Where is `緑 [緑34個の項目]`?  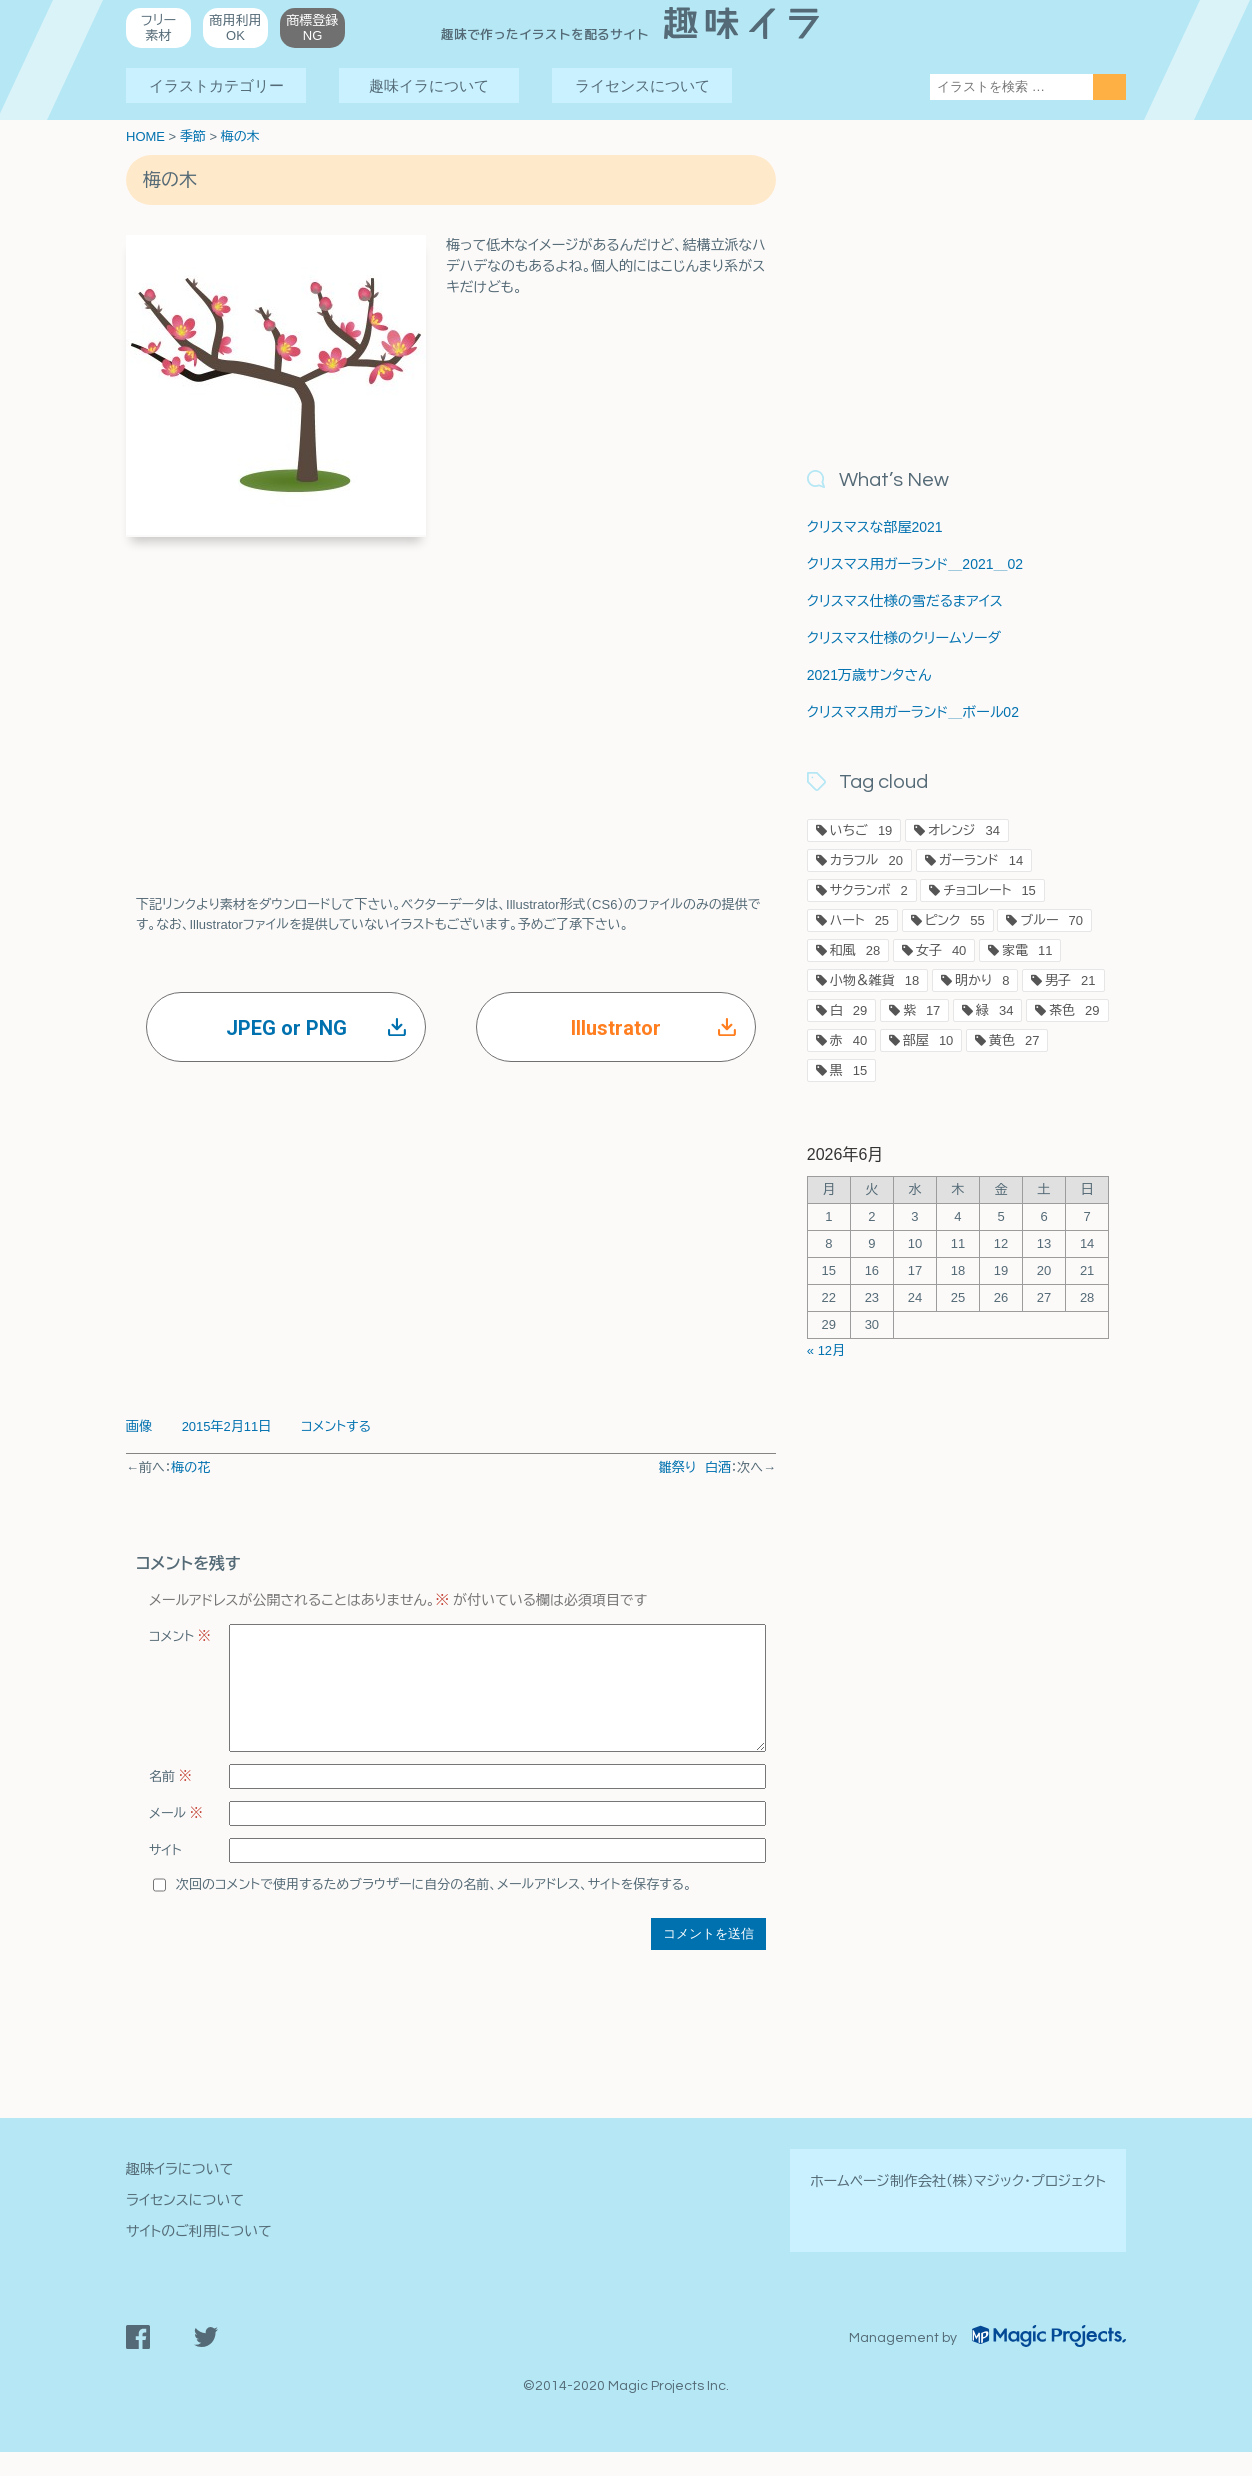
緑 [緑34個の項目] is located at coordinates (994, 1010).